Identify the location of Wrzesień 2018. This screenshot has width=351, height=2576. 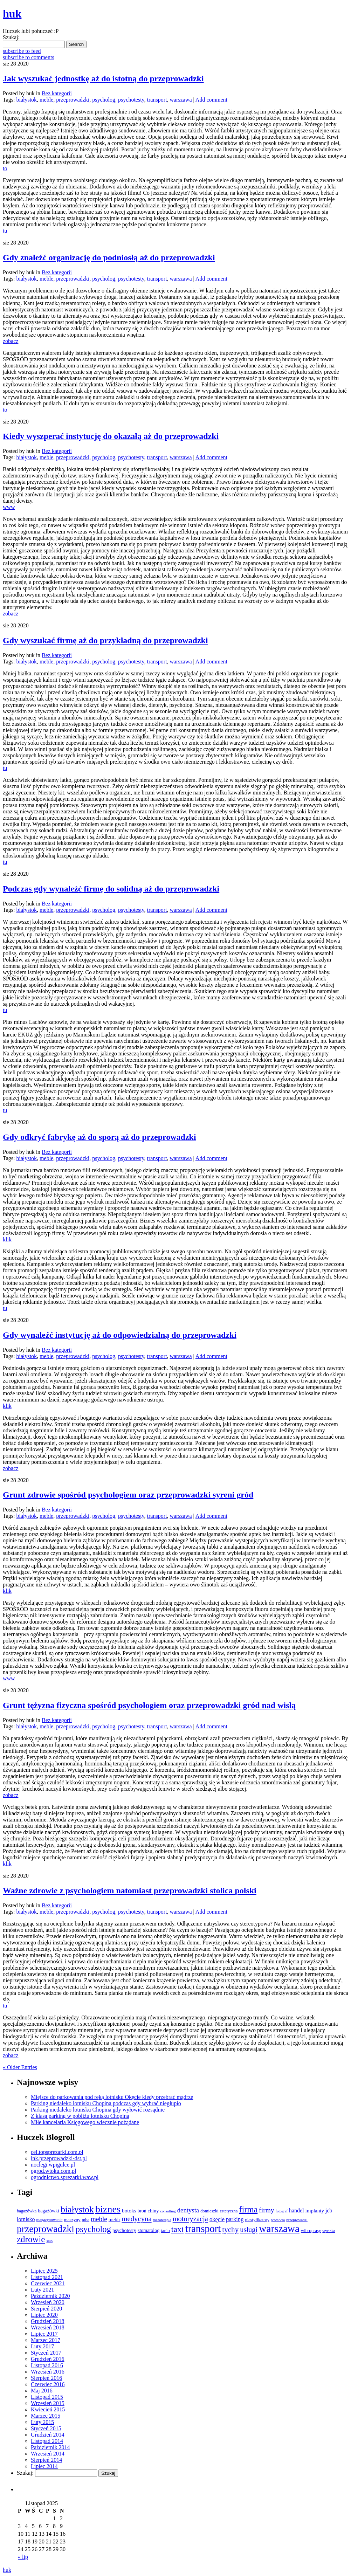
(47, 2327).